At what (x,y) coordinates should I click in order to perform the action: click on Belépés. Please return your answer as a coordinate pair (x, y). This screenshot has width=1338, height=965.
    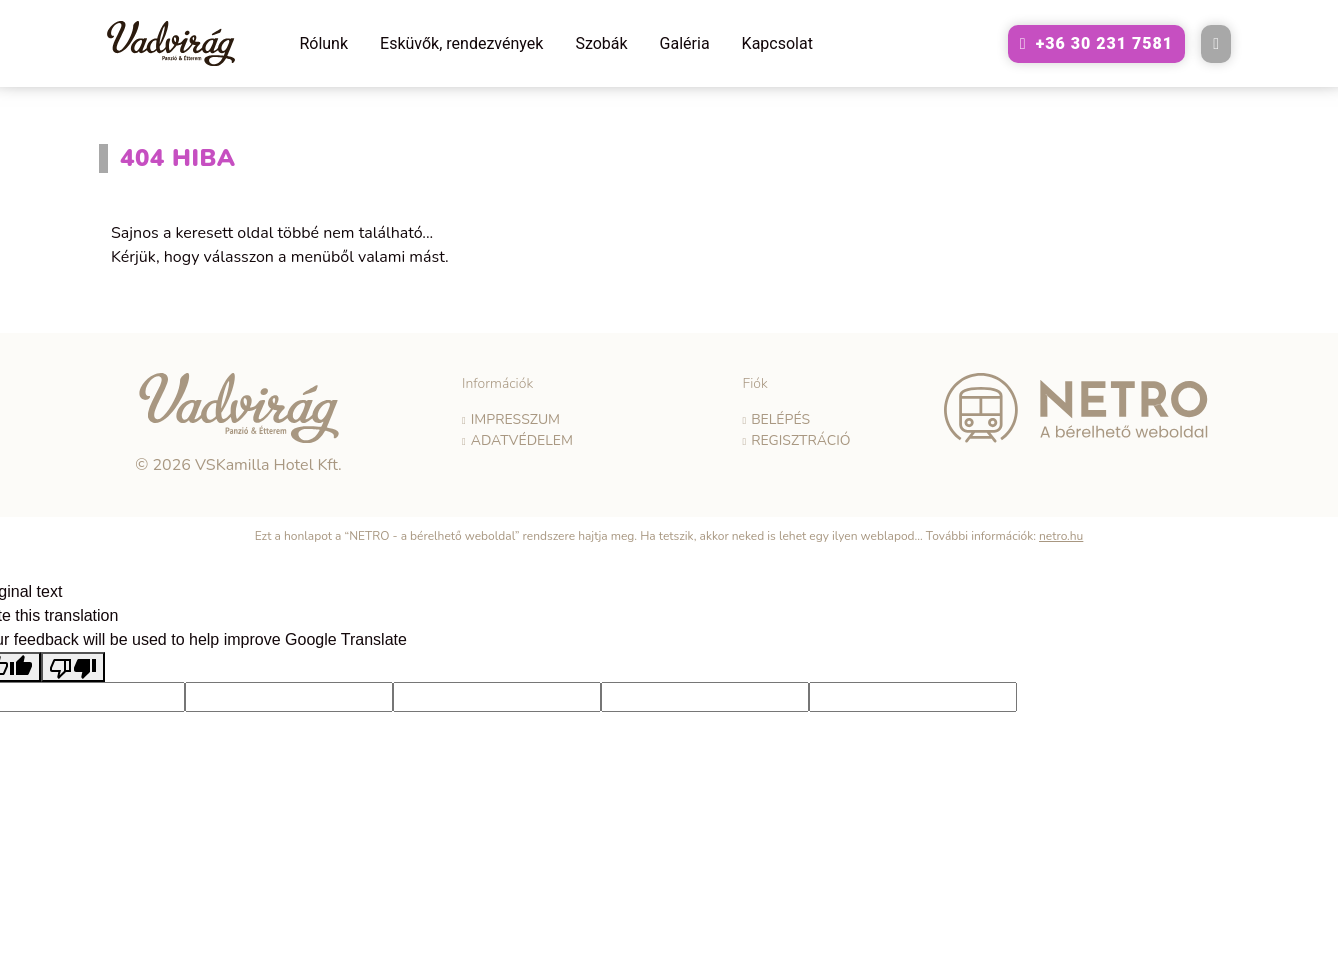
    Looking at the image, I should click on (780, 419).